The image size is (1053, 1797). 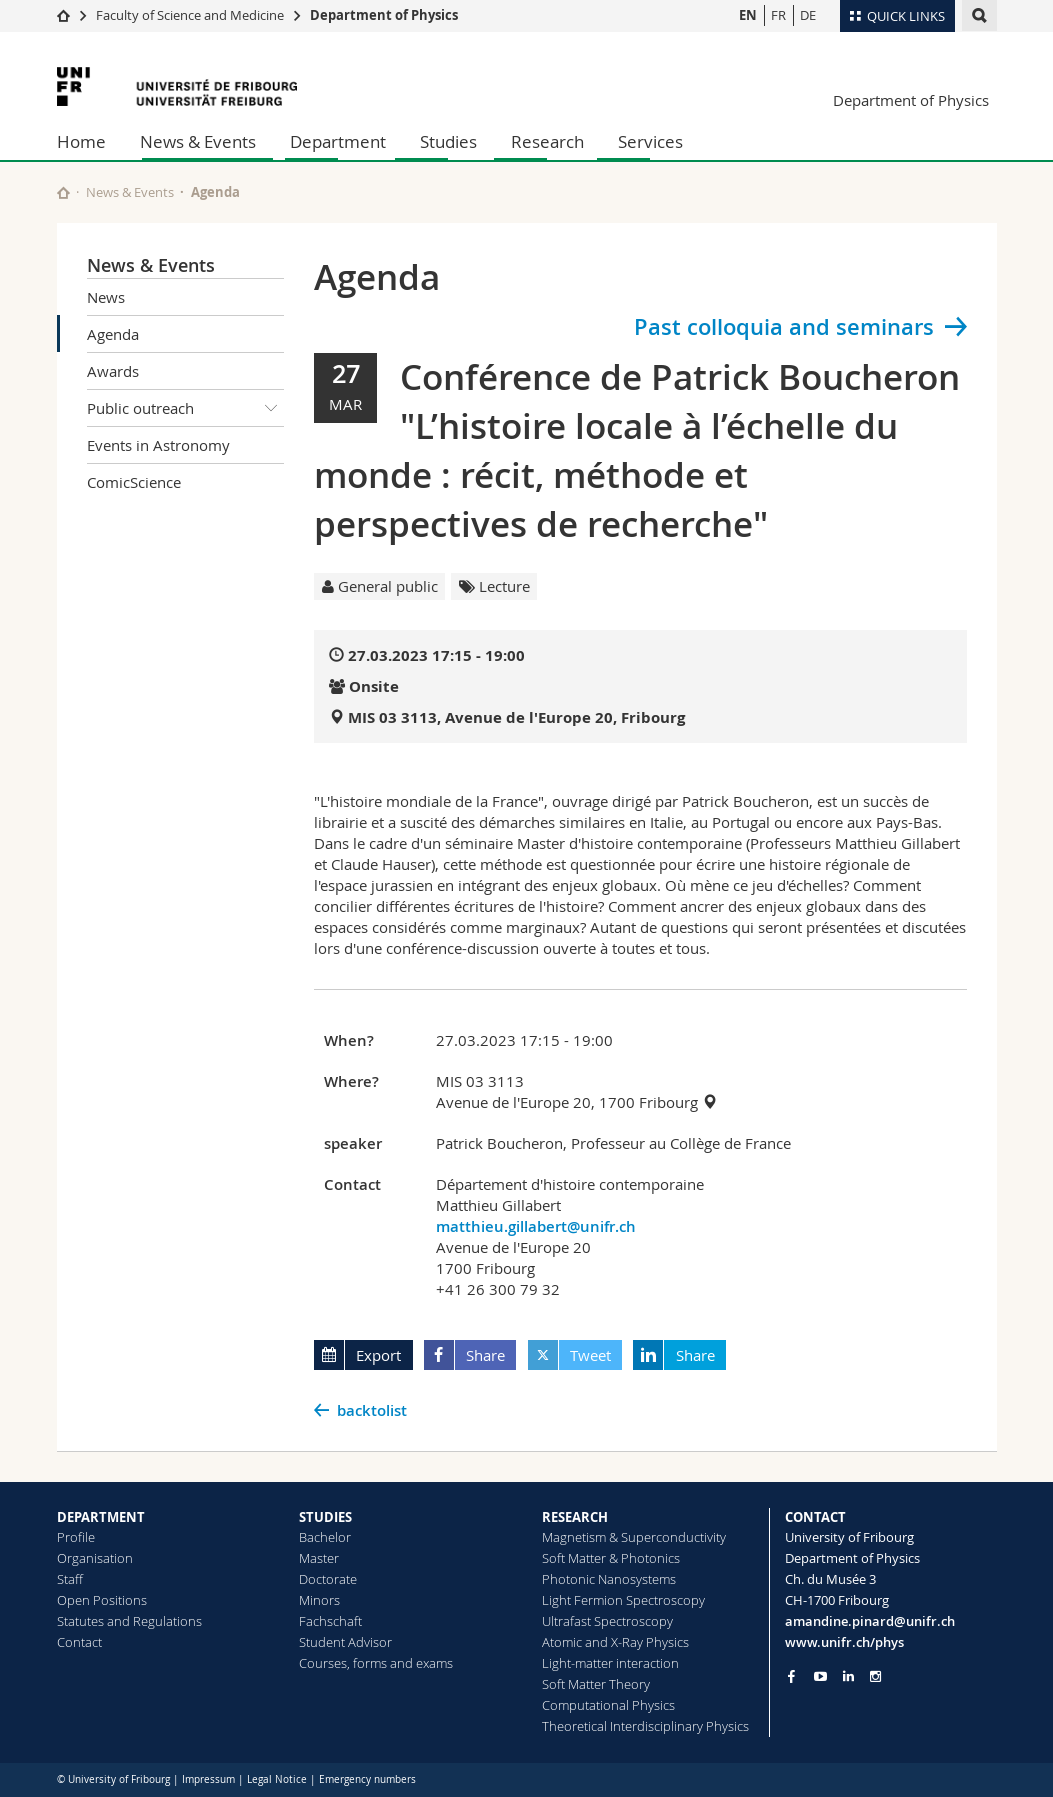 What do you see at coordinates (198, 141) in the screenshot?
I see `News & Events` at bounding box center [198, 141].